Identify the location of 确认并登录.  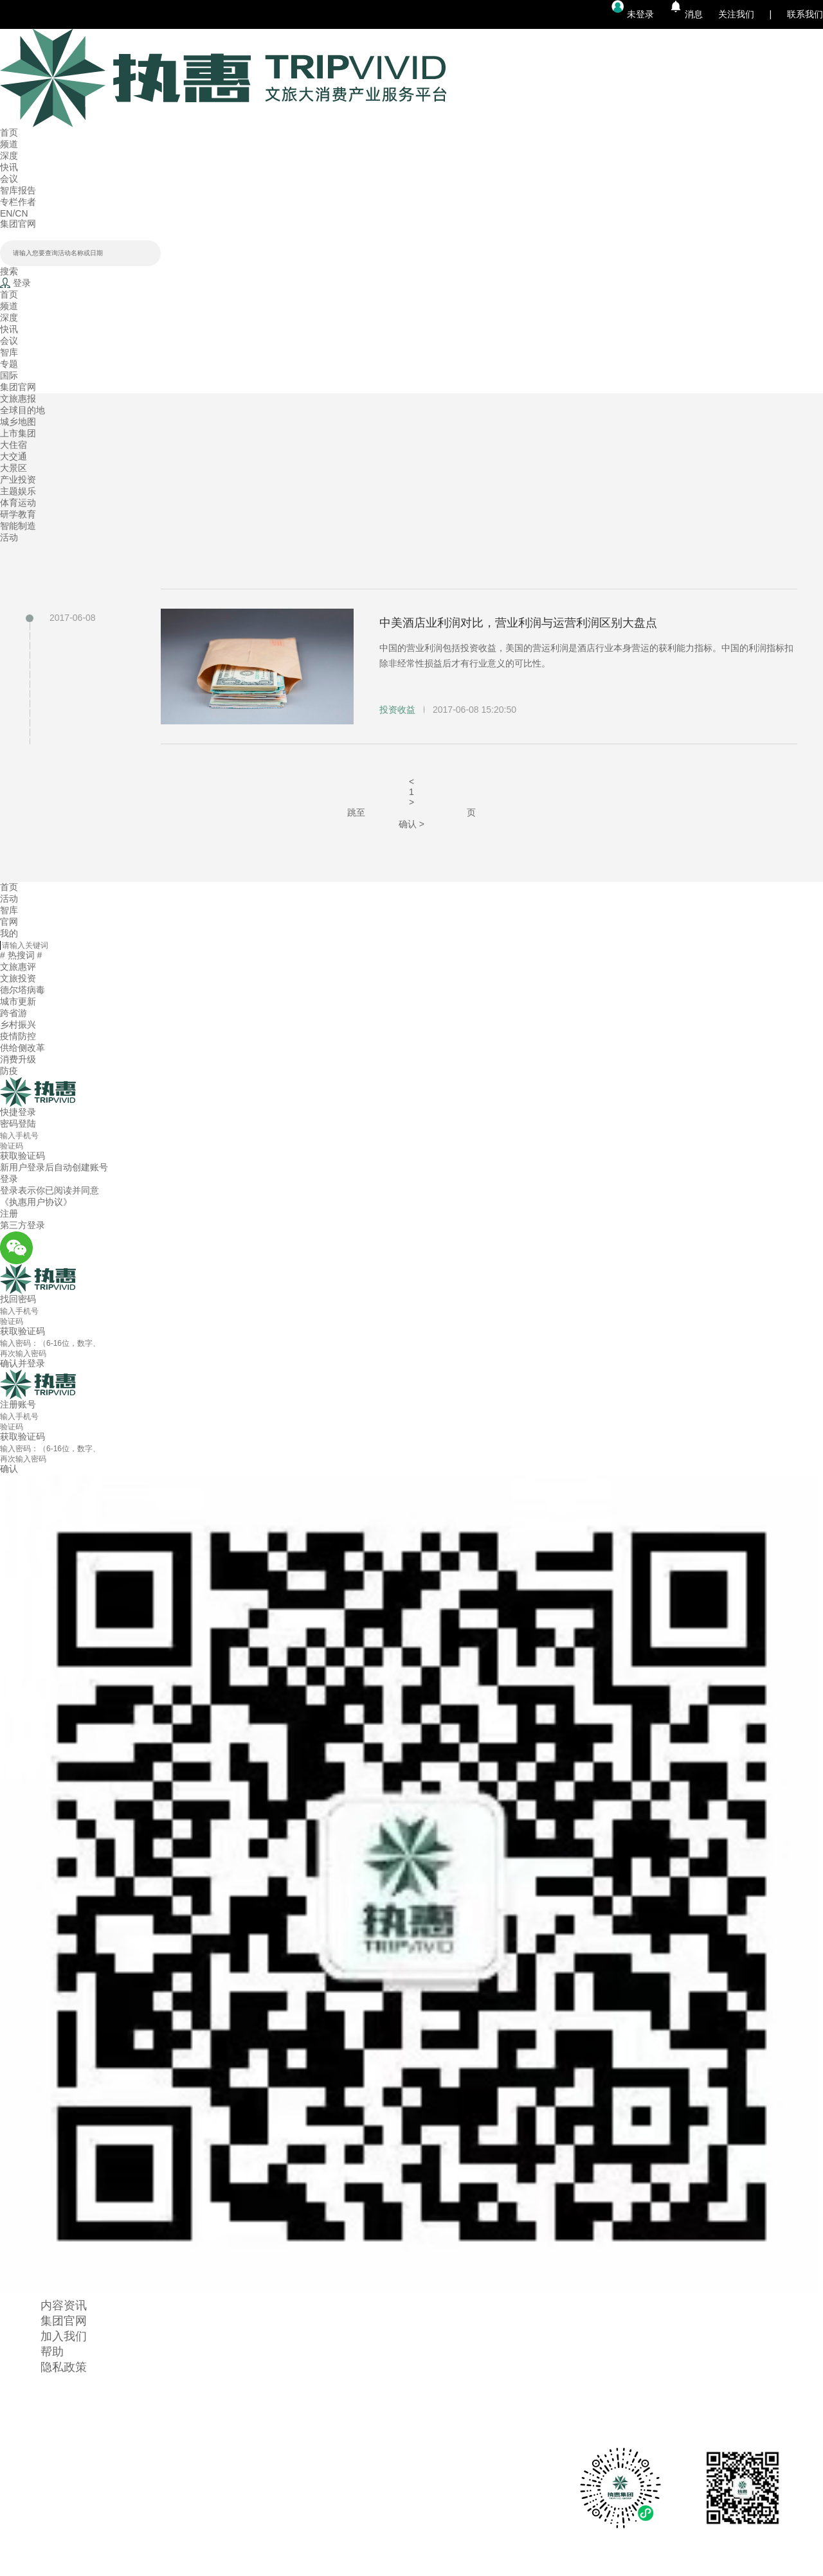
(22, 1363).